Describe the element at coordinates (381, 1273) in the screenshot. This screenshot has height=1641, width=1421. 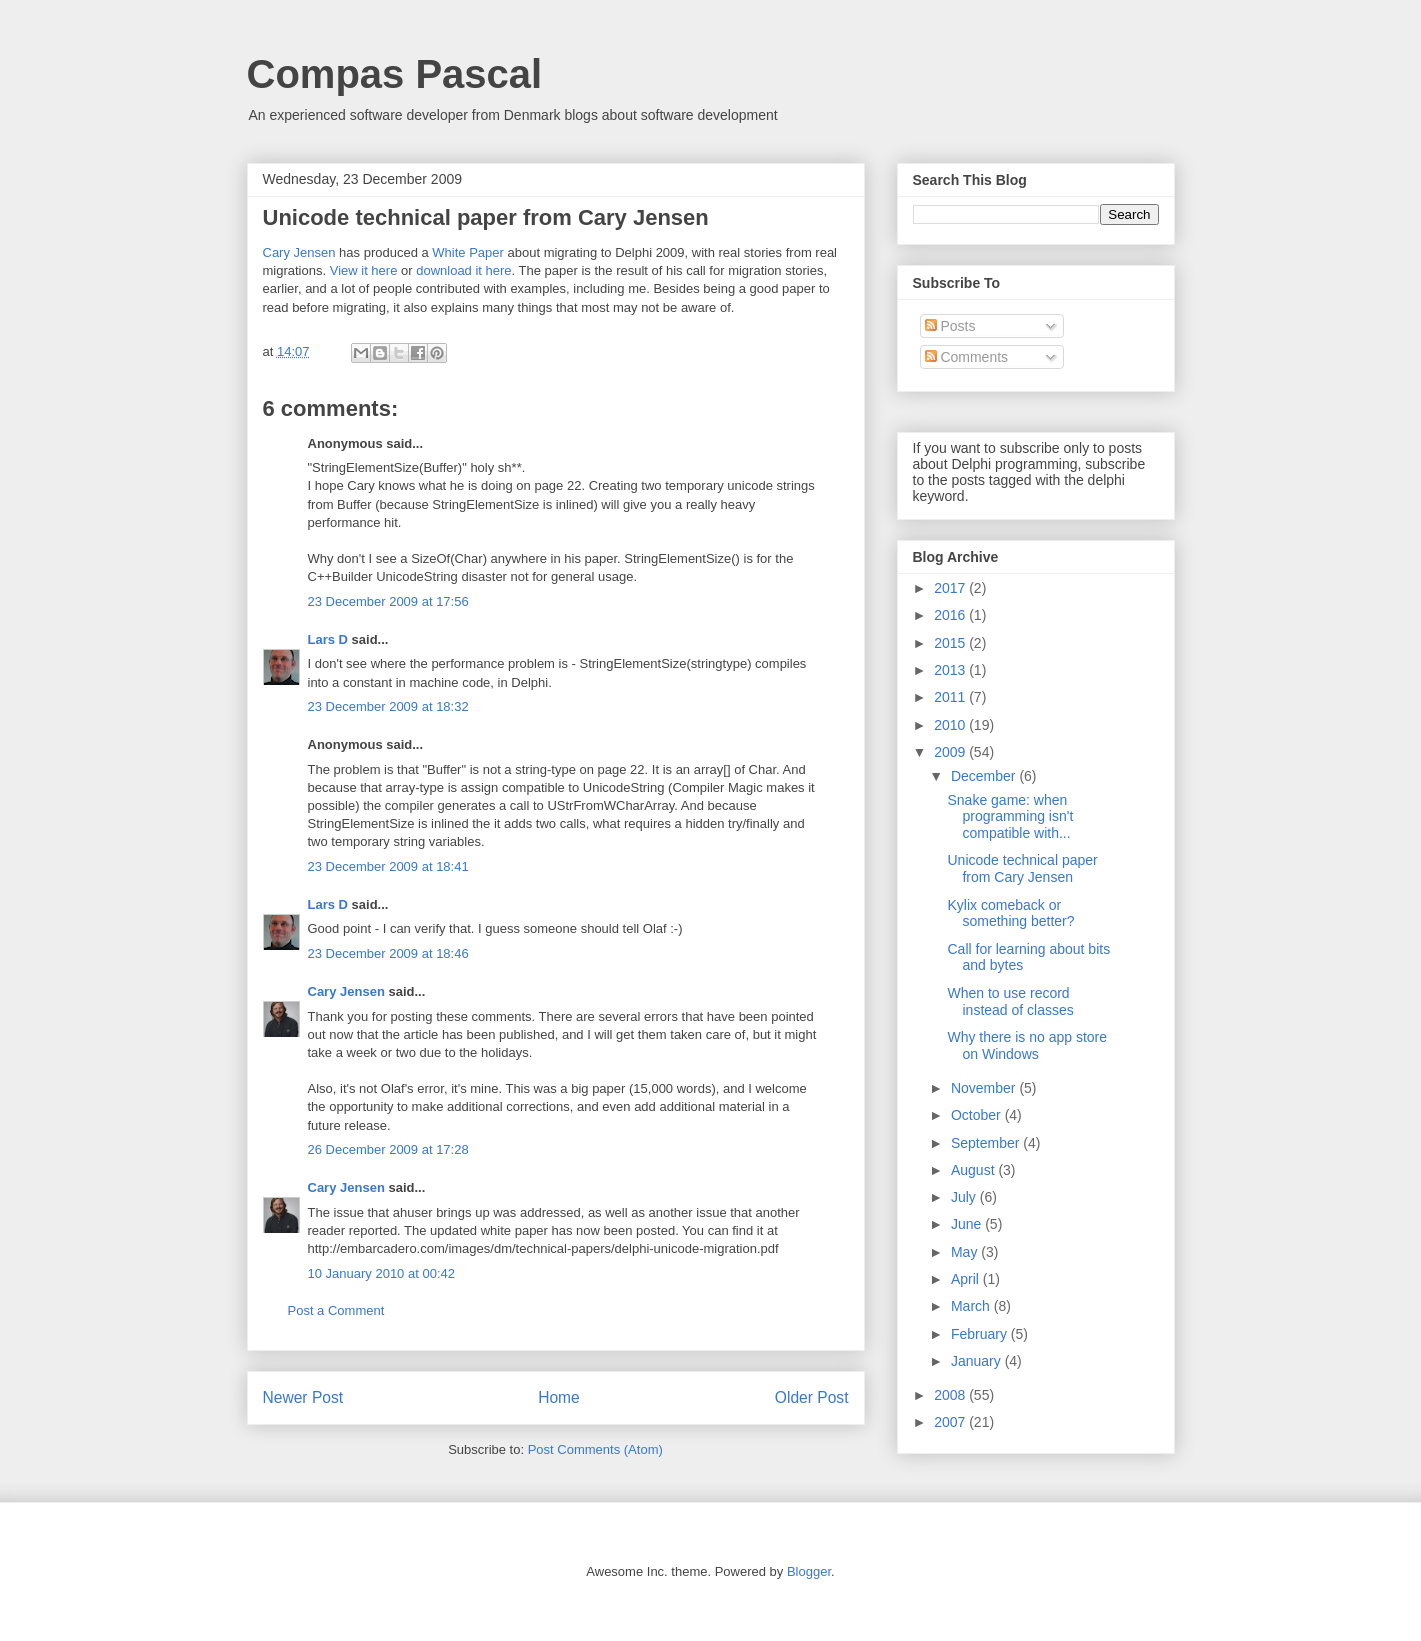
I see `10 January 2010 at 00:42` at that location.